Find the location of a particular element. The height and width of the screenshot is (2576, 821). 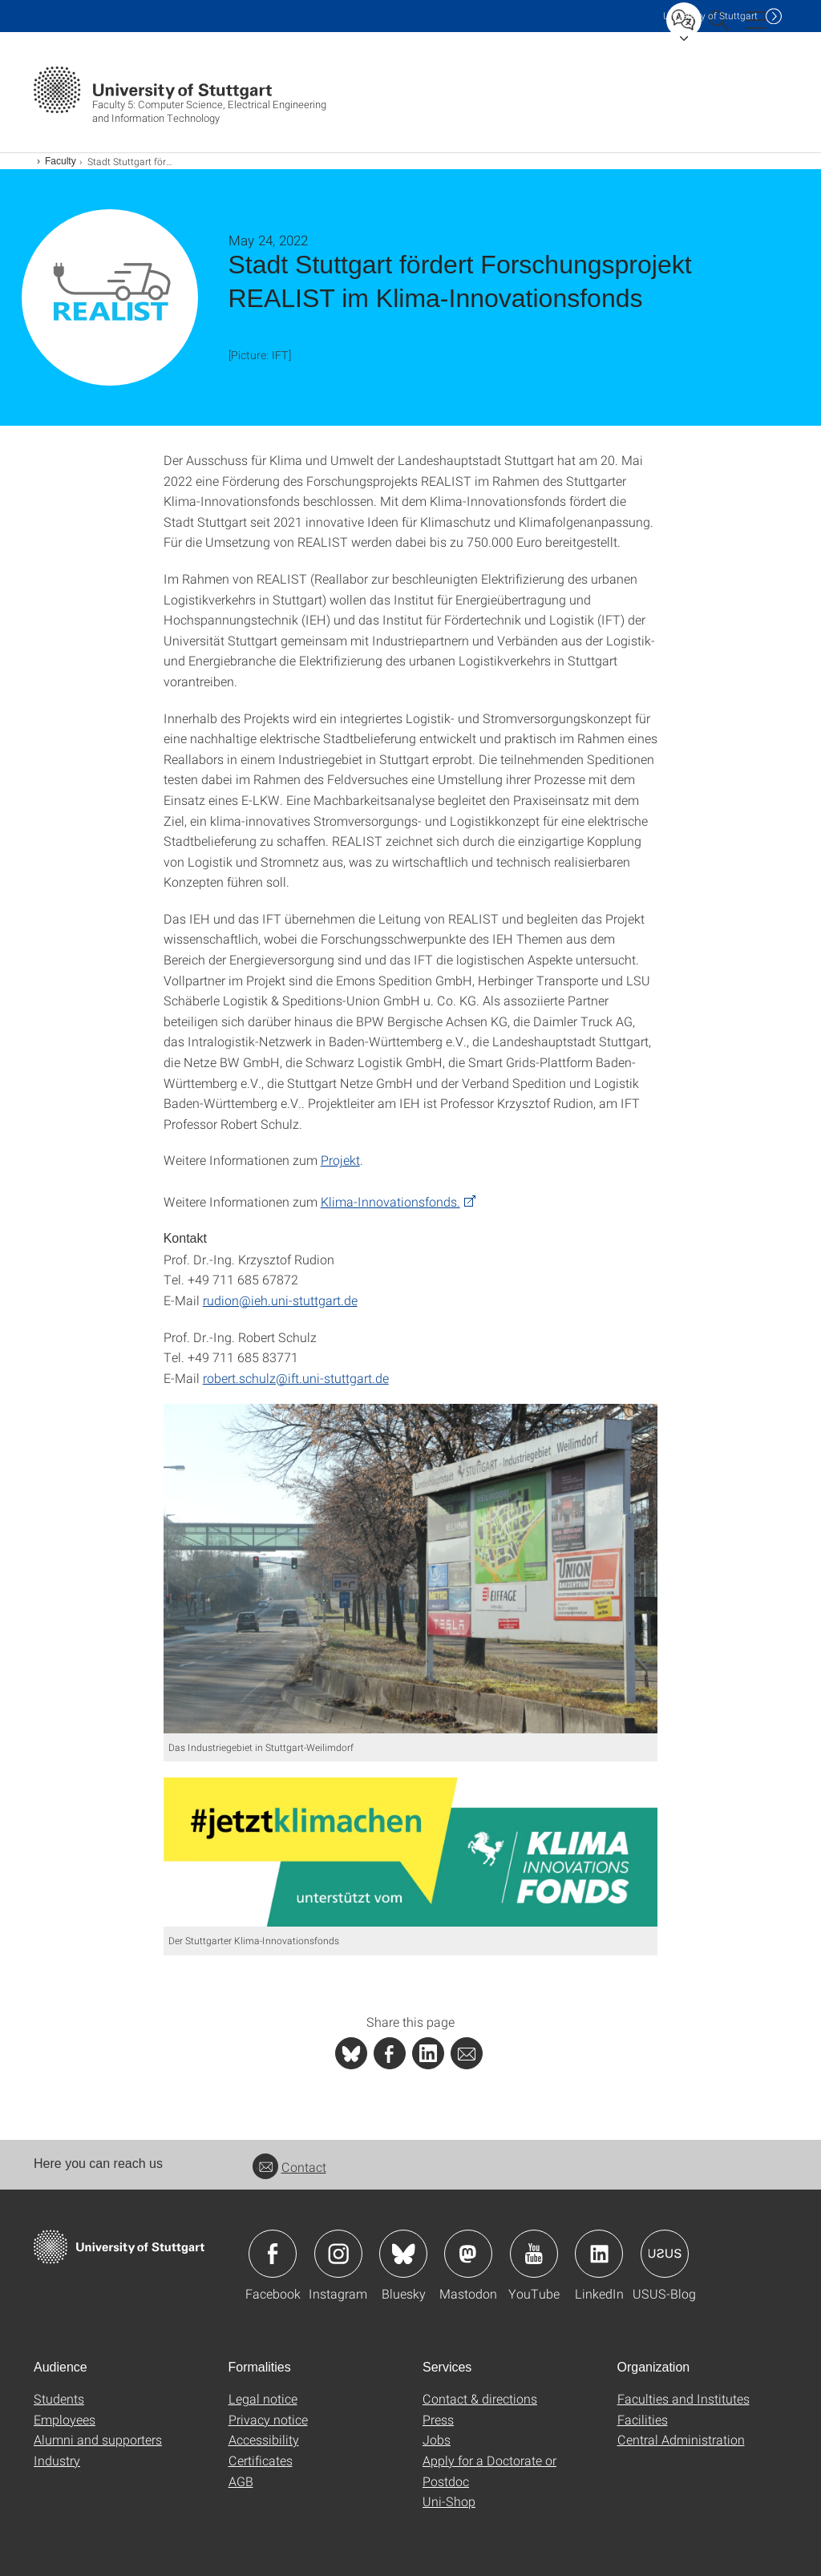

AGB is located at coordinates (241, 2481).